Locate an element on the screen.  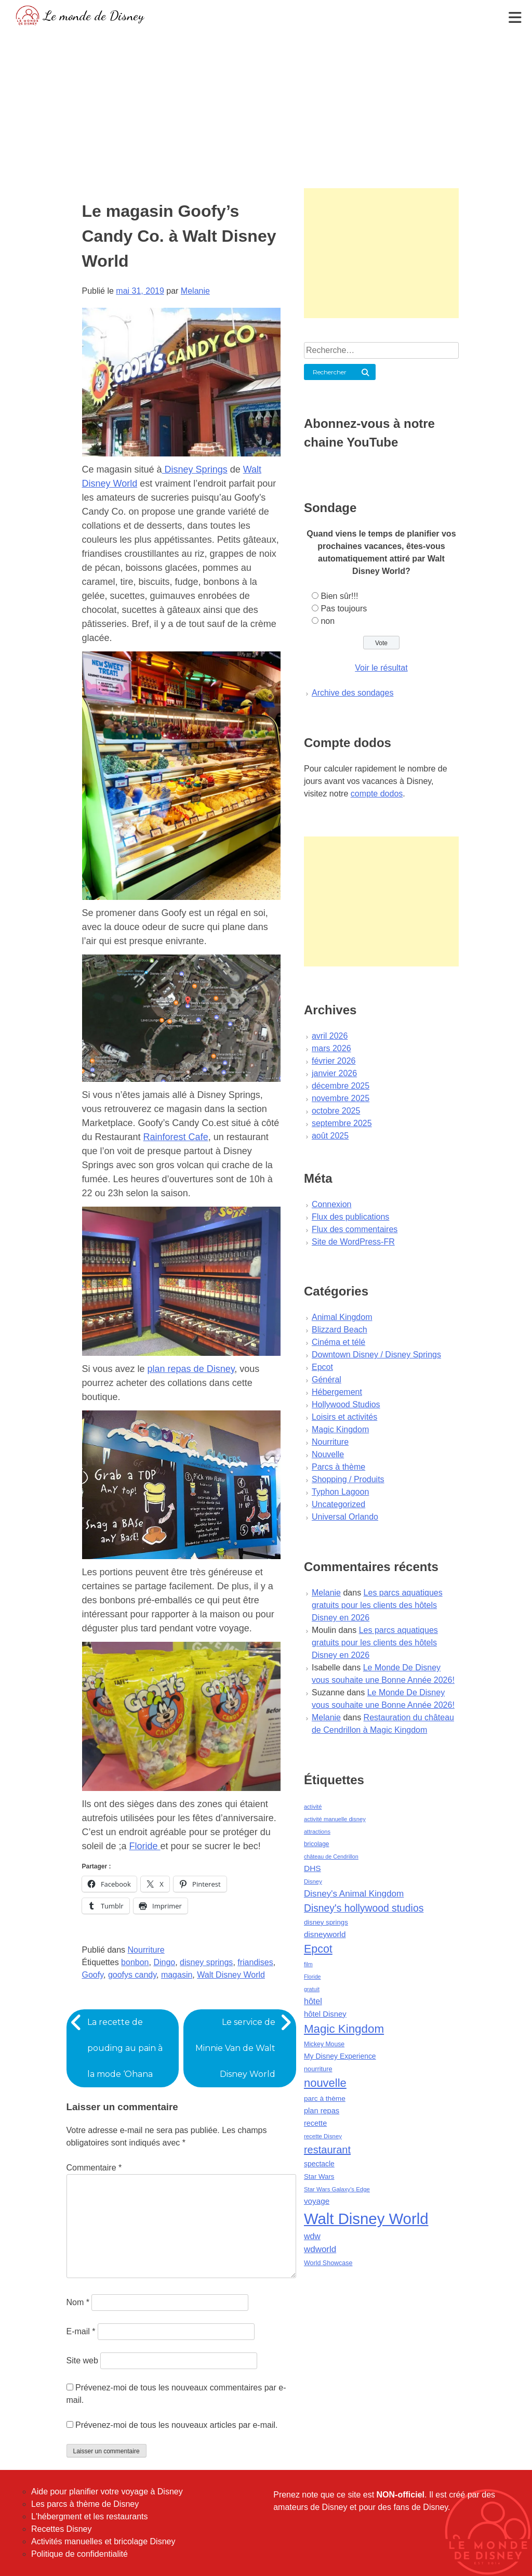
Disney [Disney (41 éléments)] is located at coordinates (313, 1881).